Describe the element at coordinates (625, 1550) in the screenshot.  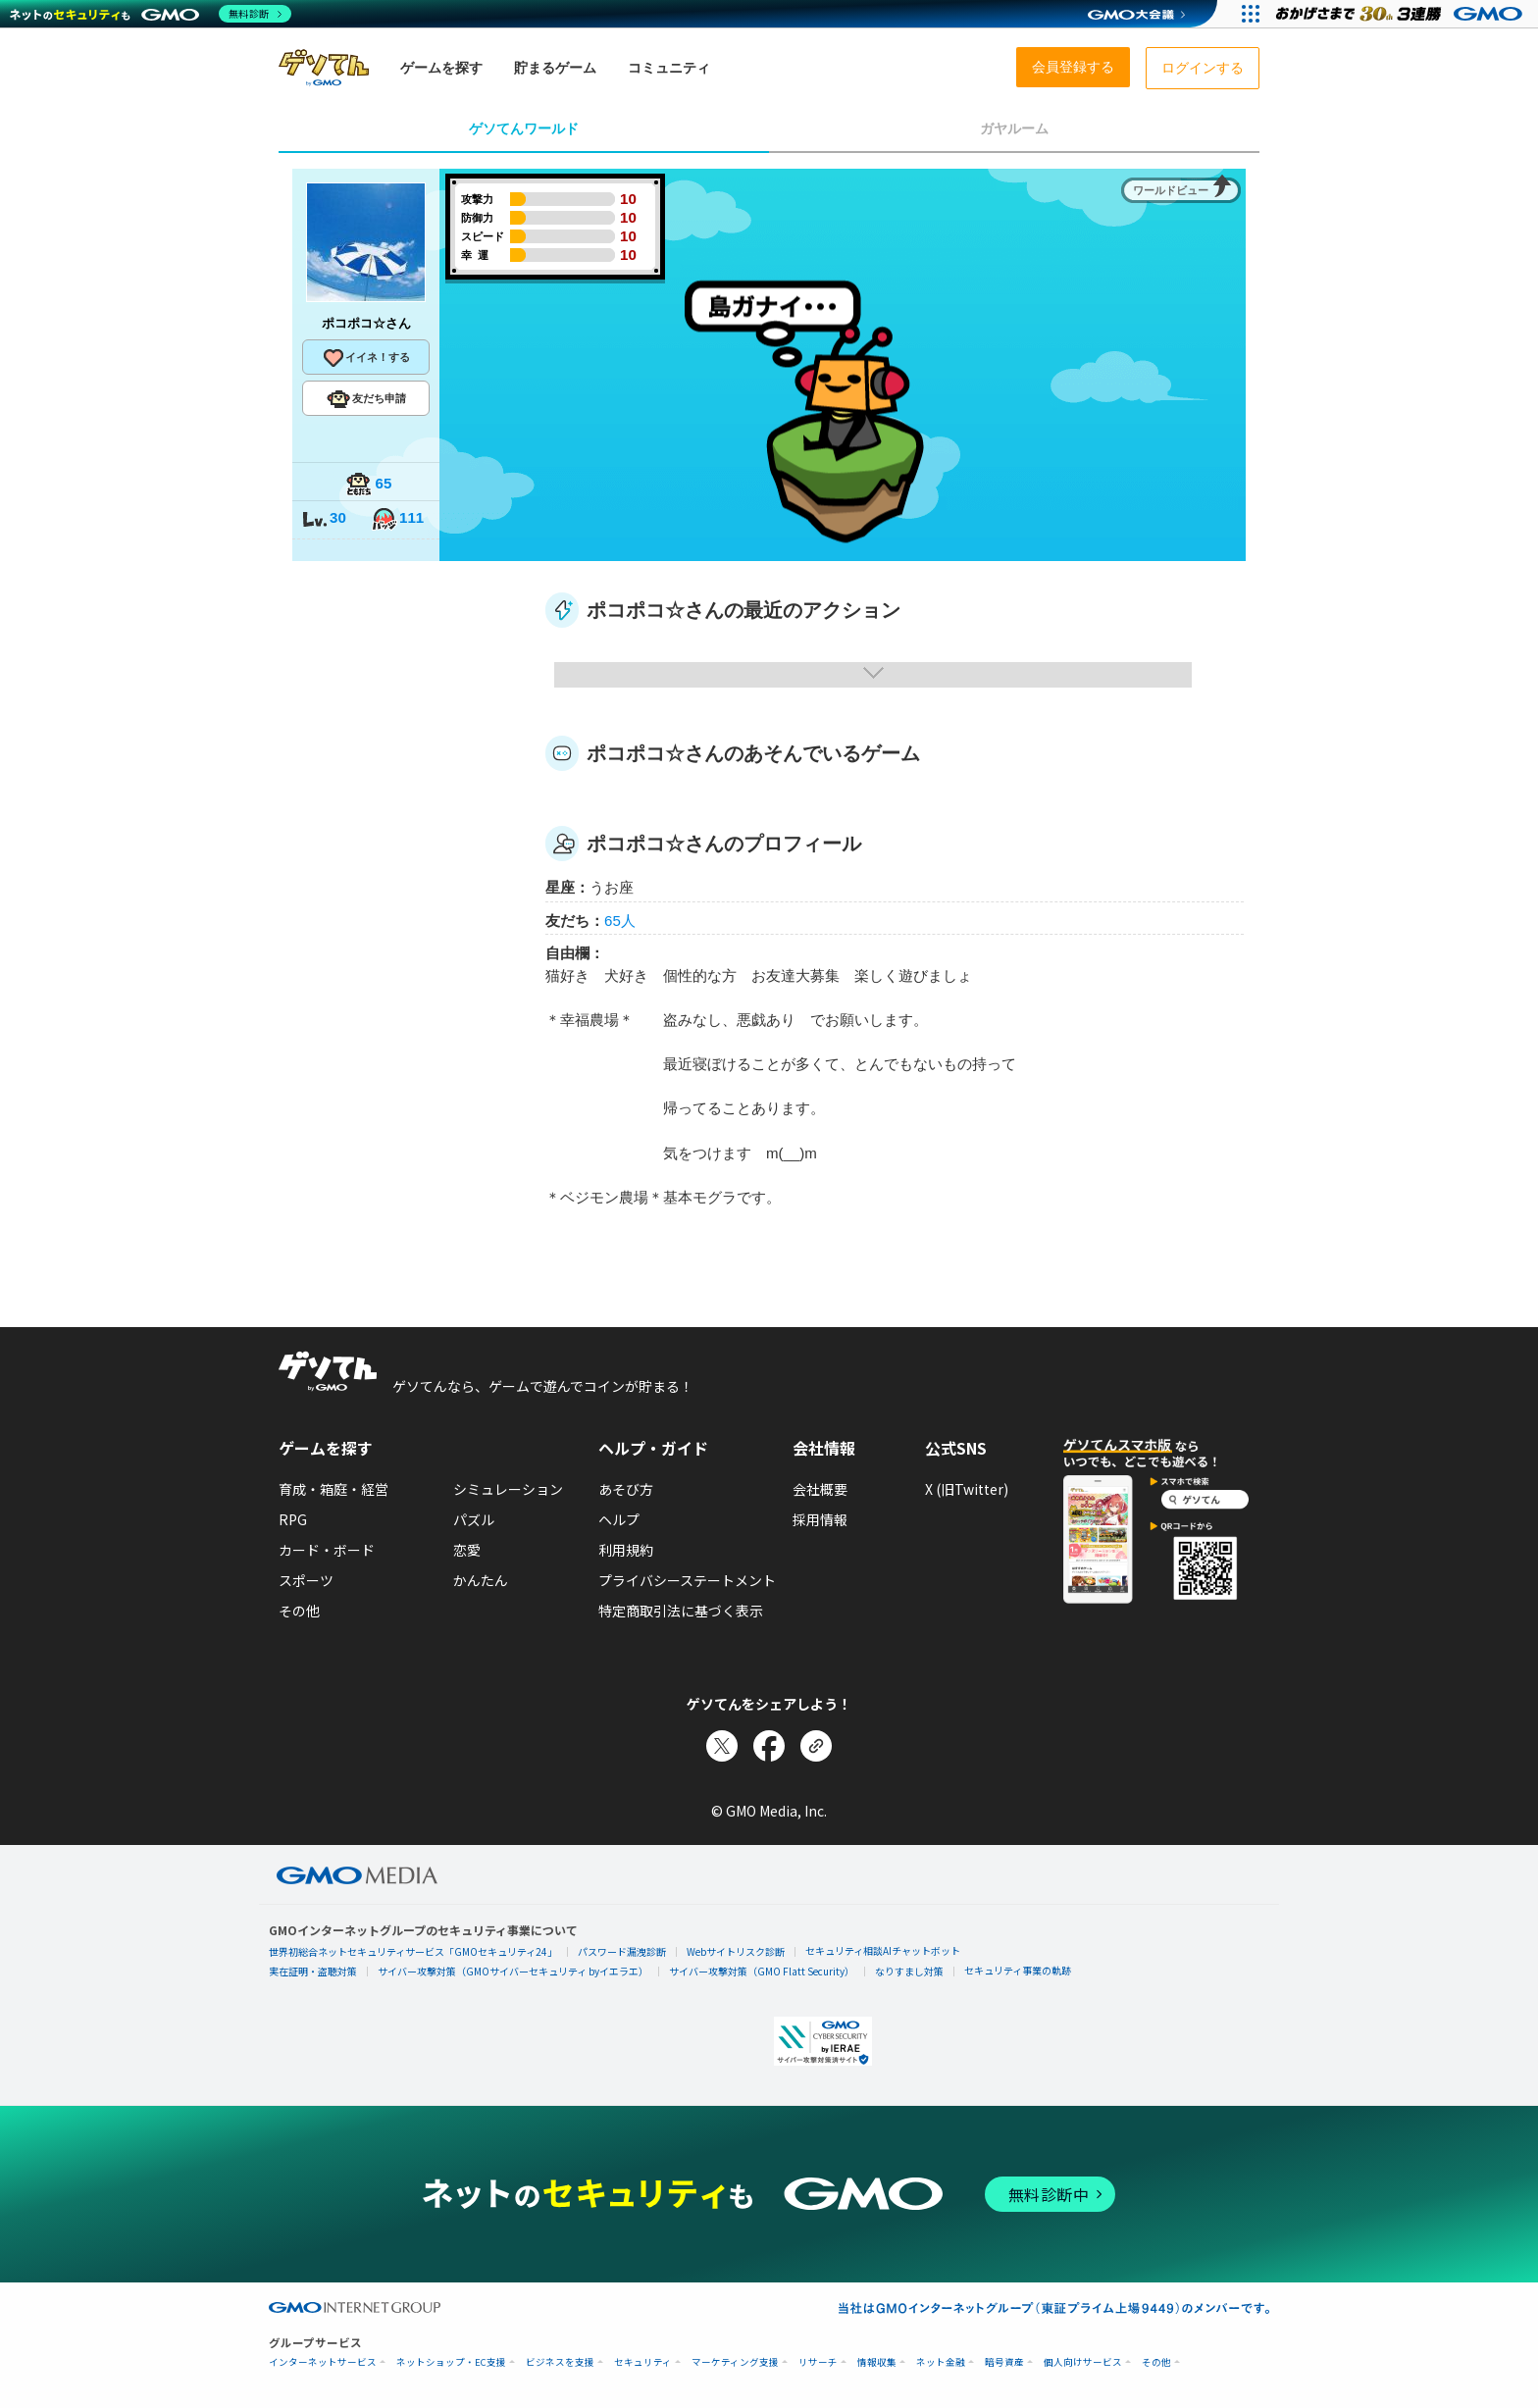
I see `利用規約` at that location.